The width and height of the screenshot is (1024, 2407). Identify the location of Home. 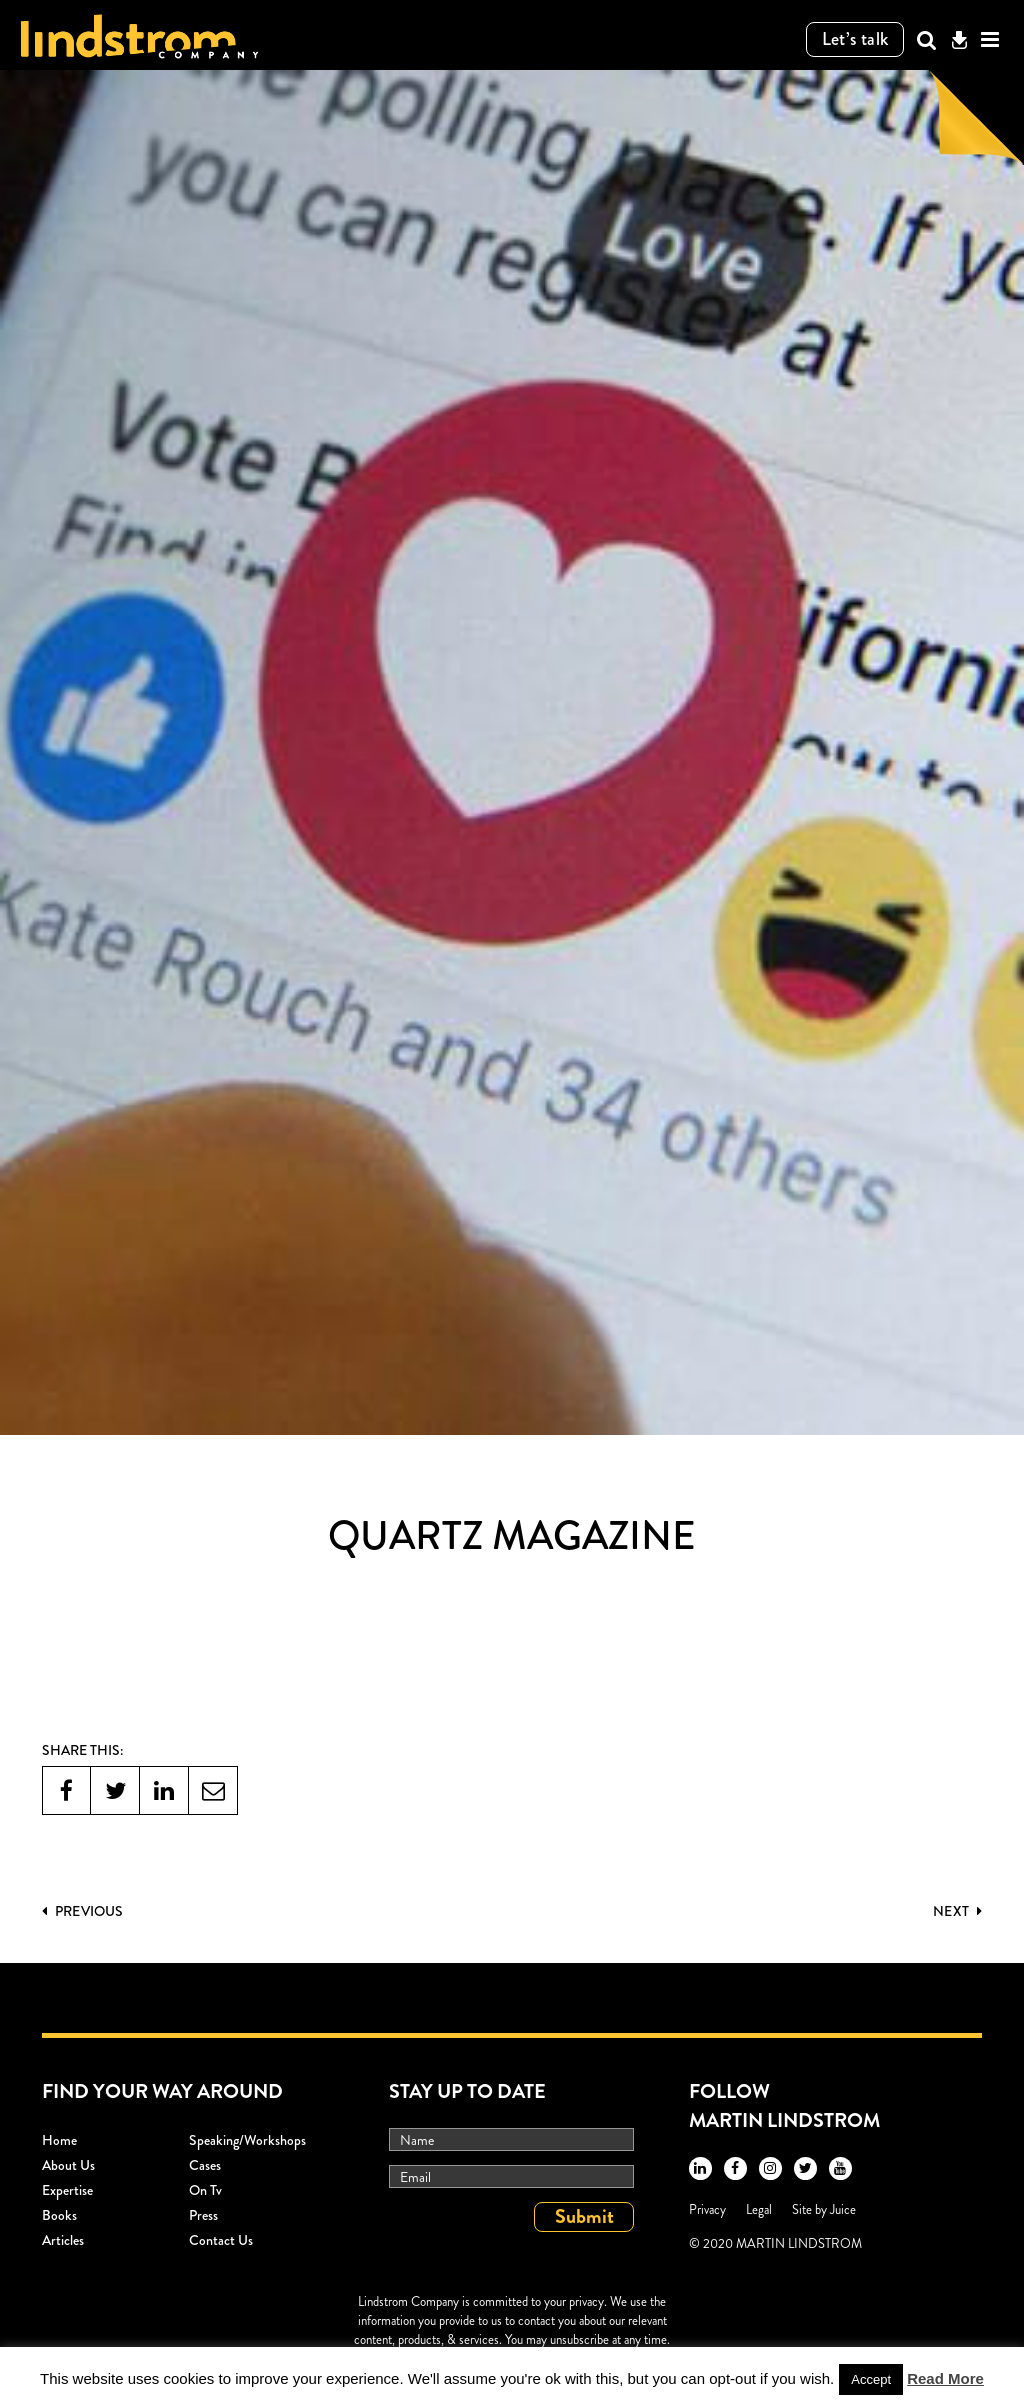
(59, 2140).